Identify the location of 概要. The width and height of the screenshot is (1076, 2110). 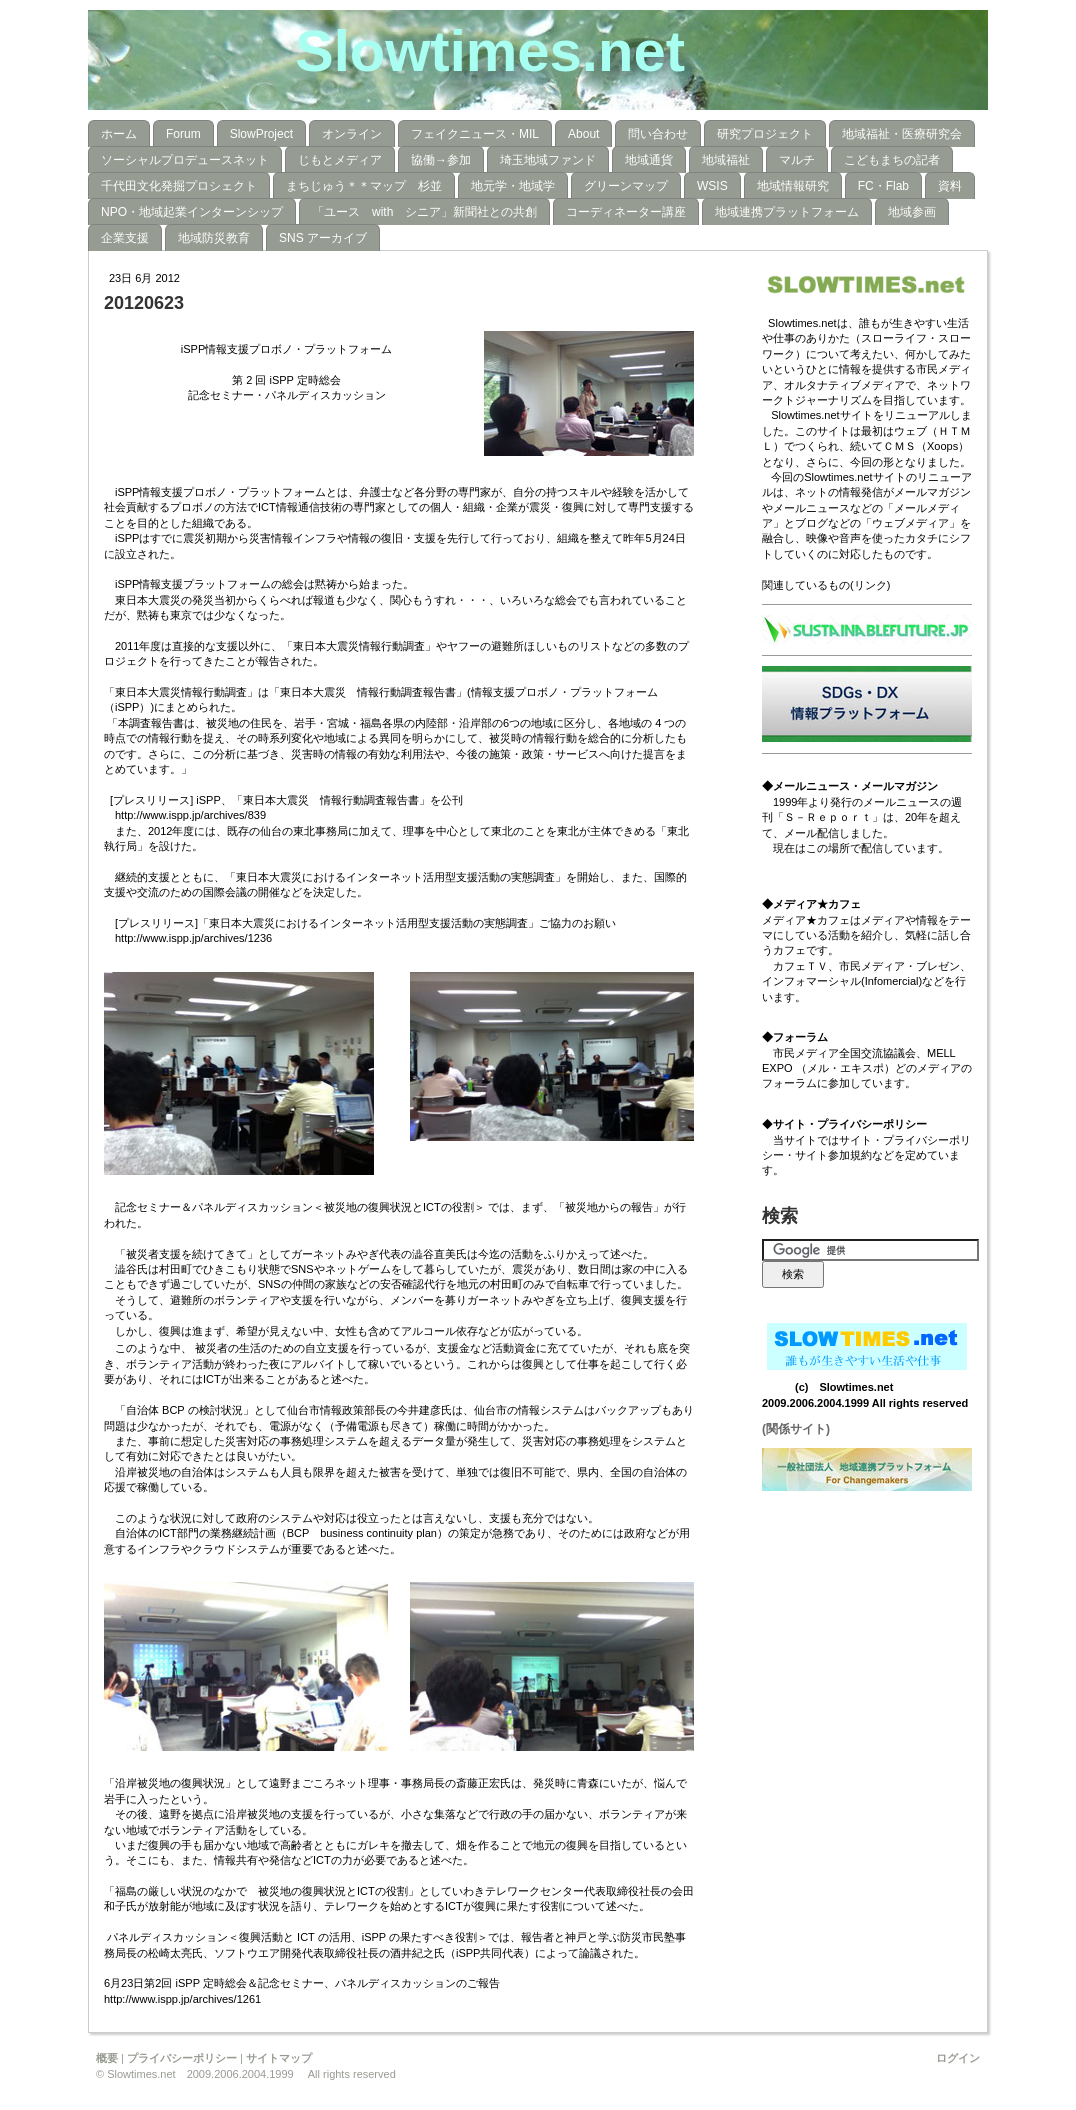
(107, 2058).